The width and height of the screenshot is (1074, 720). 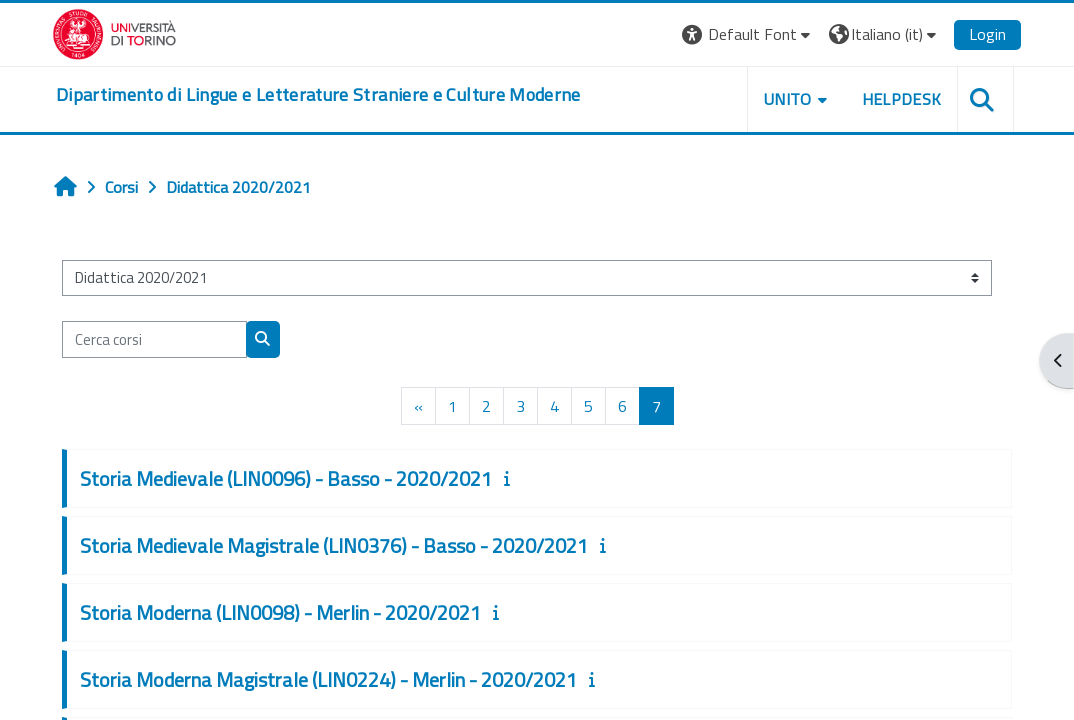 I want to click on Login, so click(x=982, y=34).